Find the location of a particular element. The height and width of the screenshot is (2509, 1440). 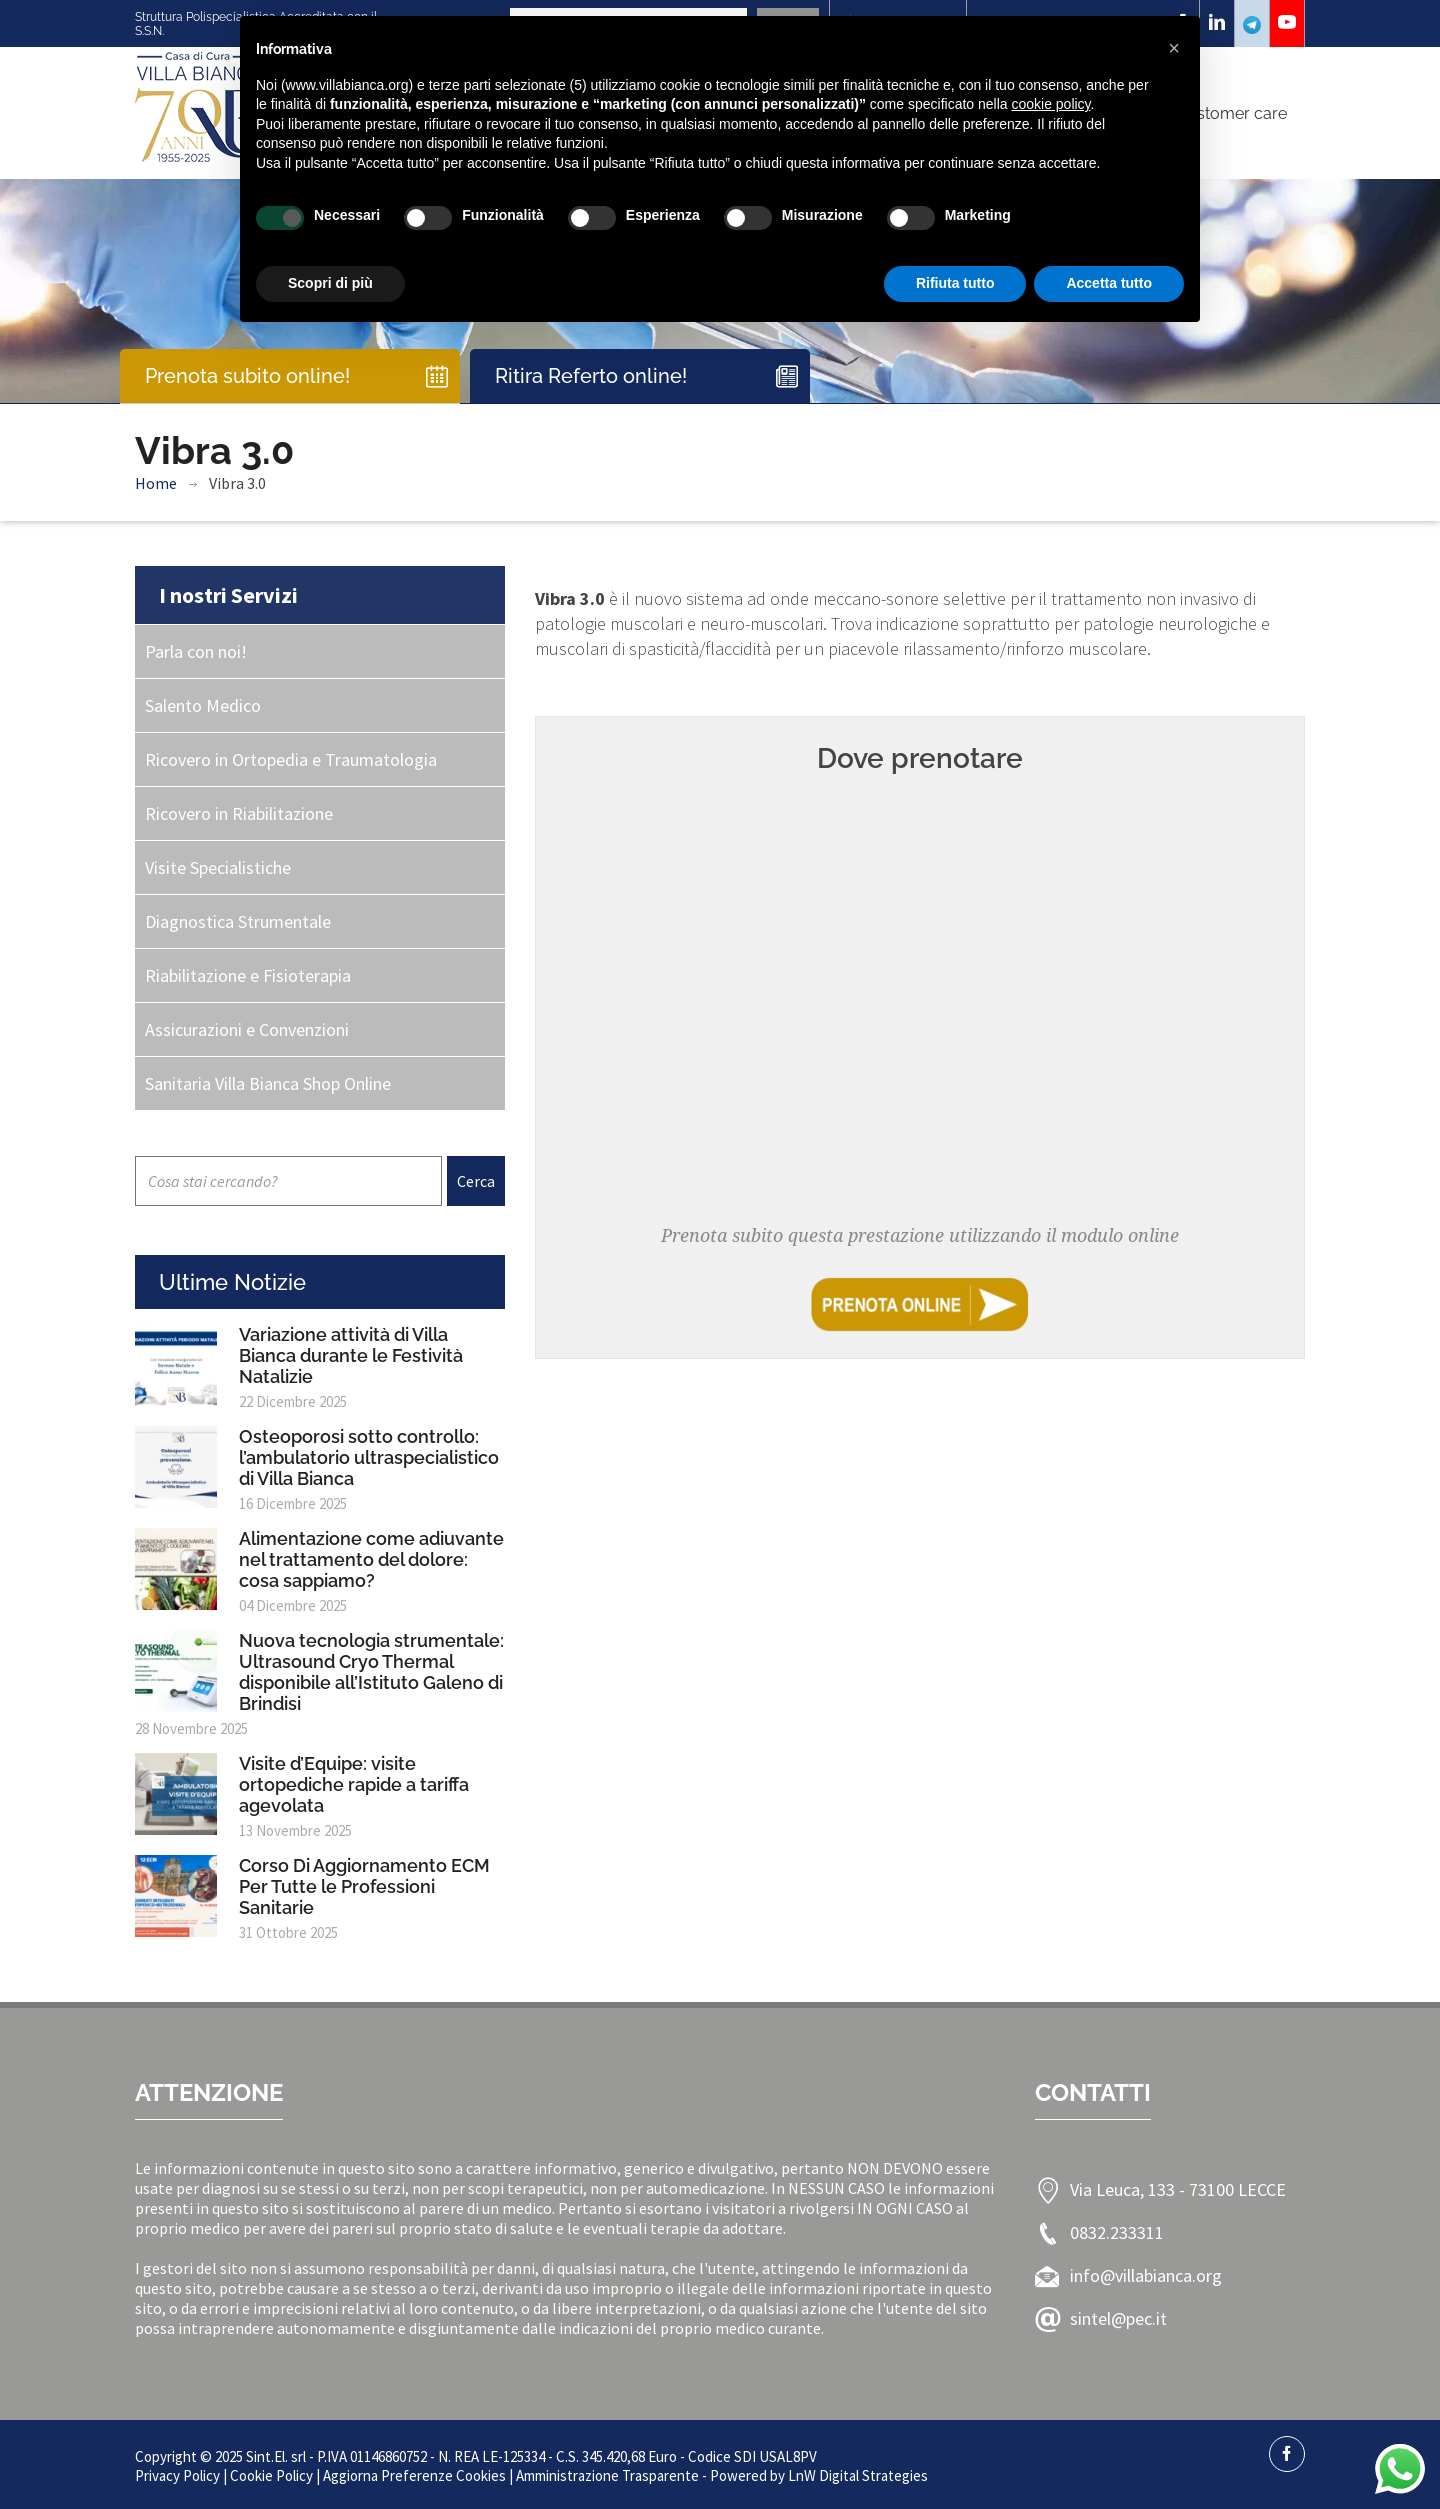

Sanitaria Villa Bianca Shop Online is located at coordinates (268, 1083).